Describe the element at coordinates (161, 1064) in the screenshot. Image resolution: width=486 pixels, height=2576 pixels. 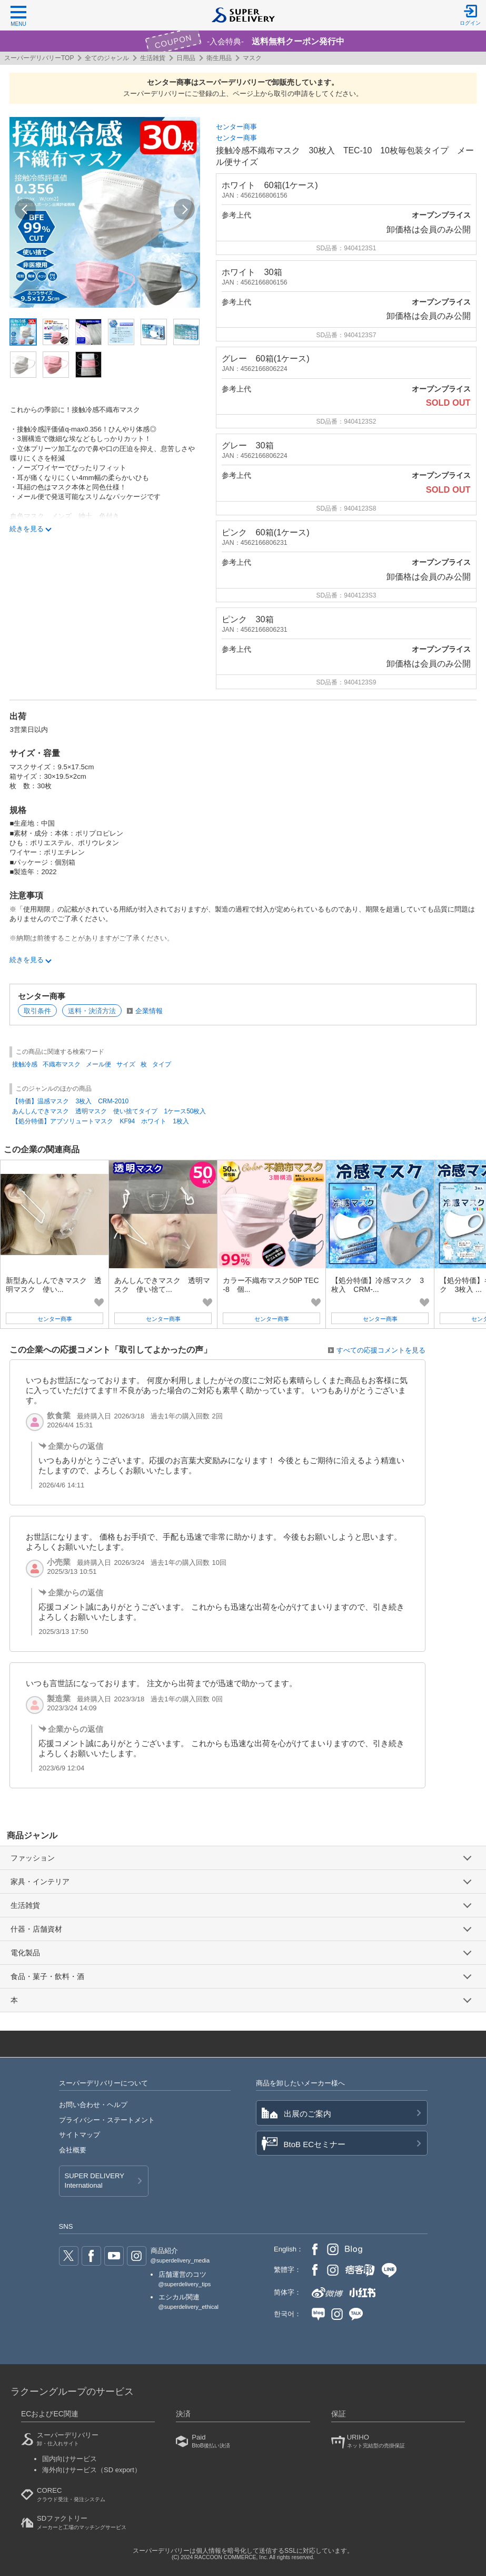
I see `タイプ` at that location.